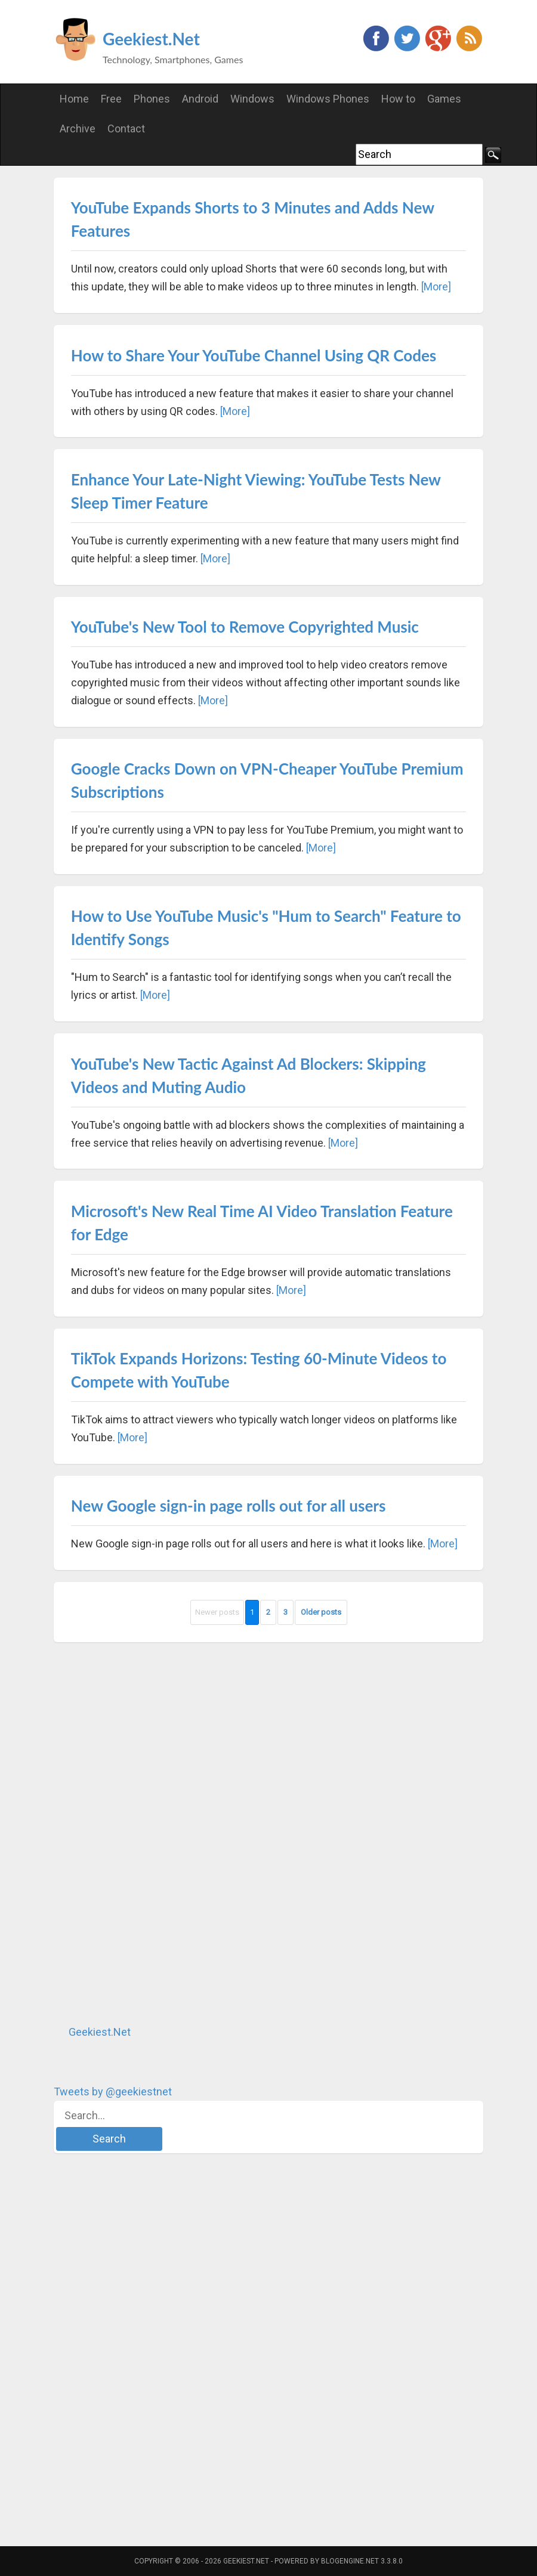 This screenshot has height=2576, width=537. Describe the element at coordinates (436, 286) in the screenshot. I see `[More]` at that location.